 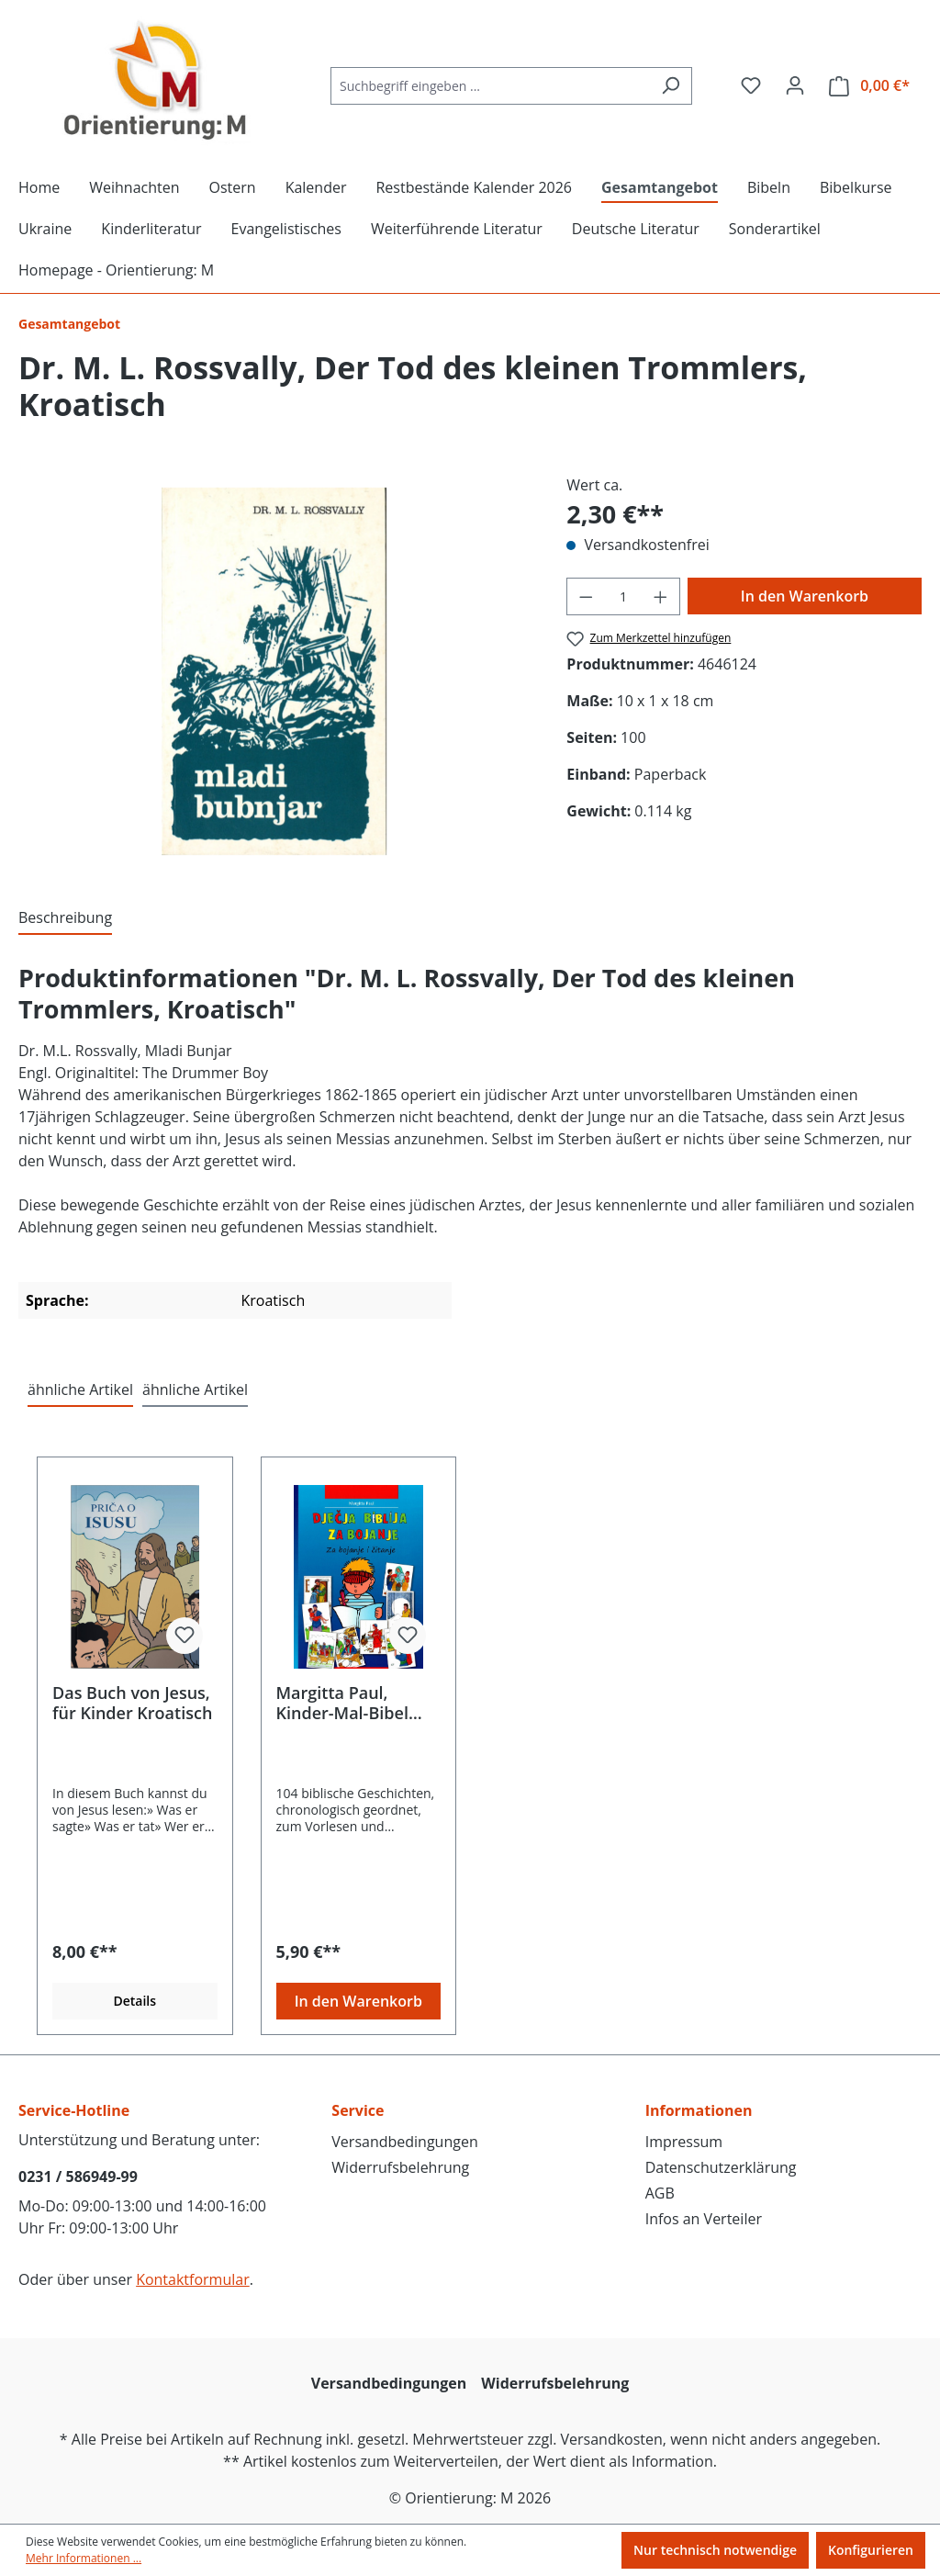 I want to click on In den Warenkorb, so click(x=804, y=596).